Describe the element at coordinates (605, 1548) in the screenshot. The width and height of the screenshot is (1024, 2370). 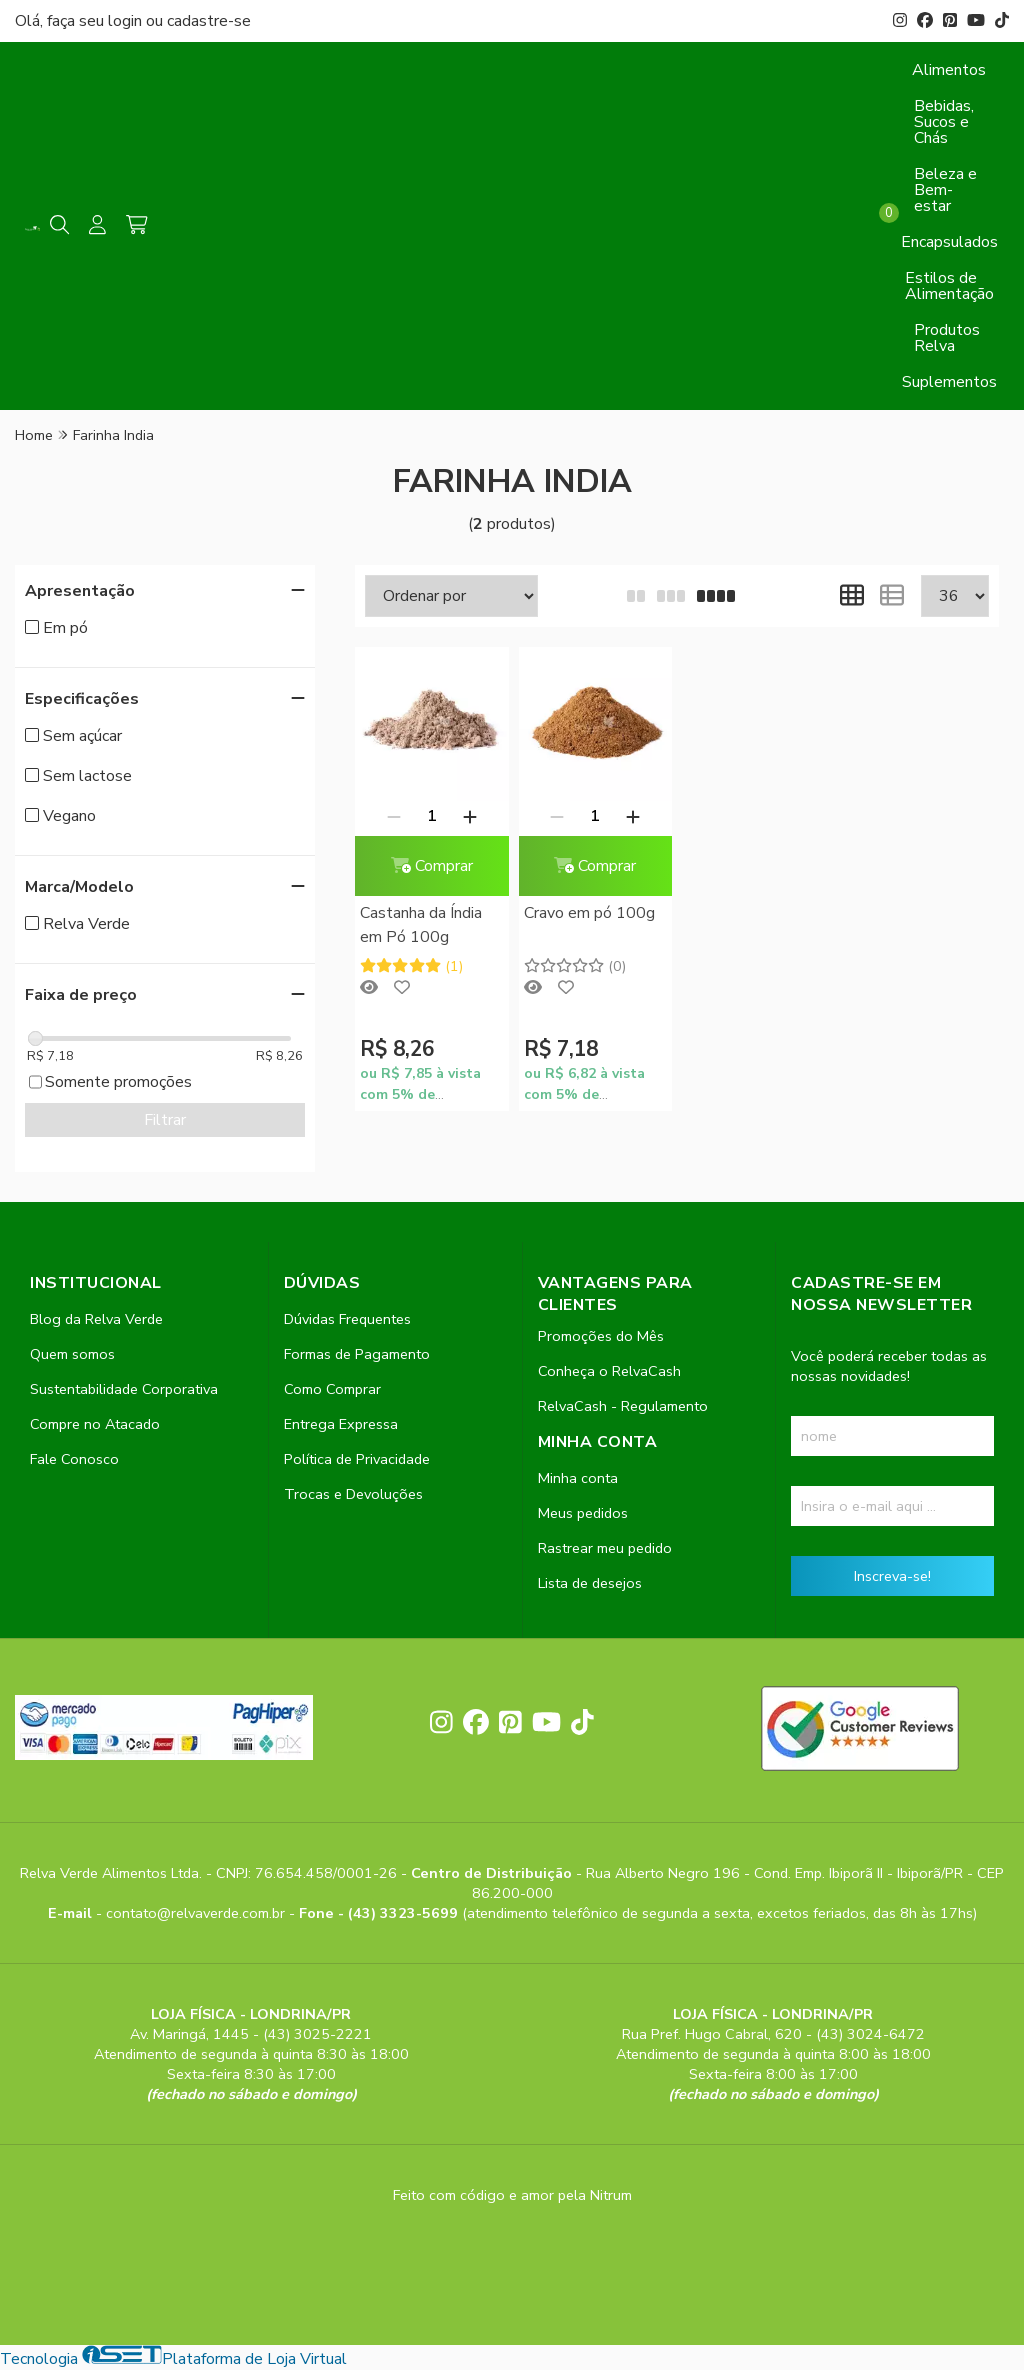
I see `Rastrear meu pedido` at that location.